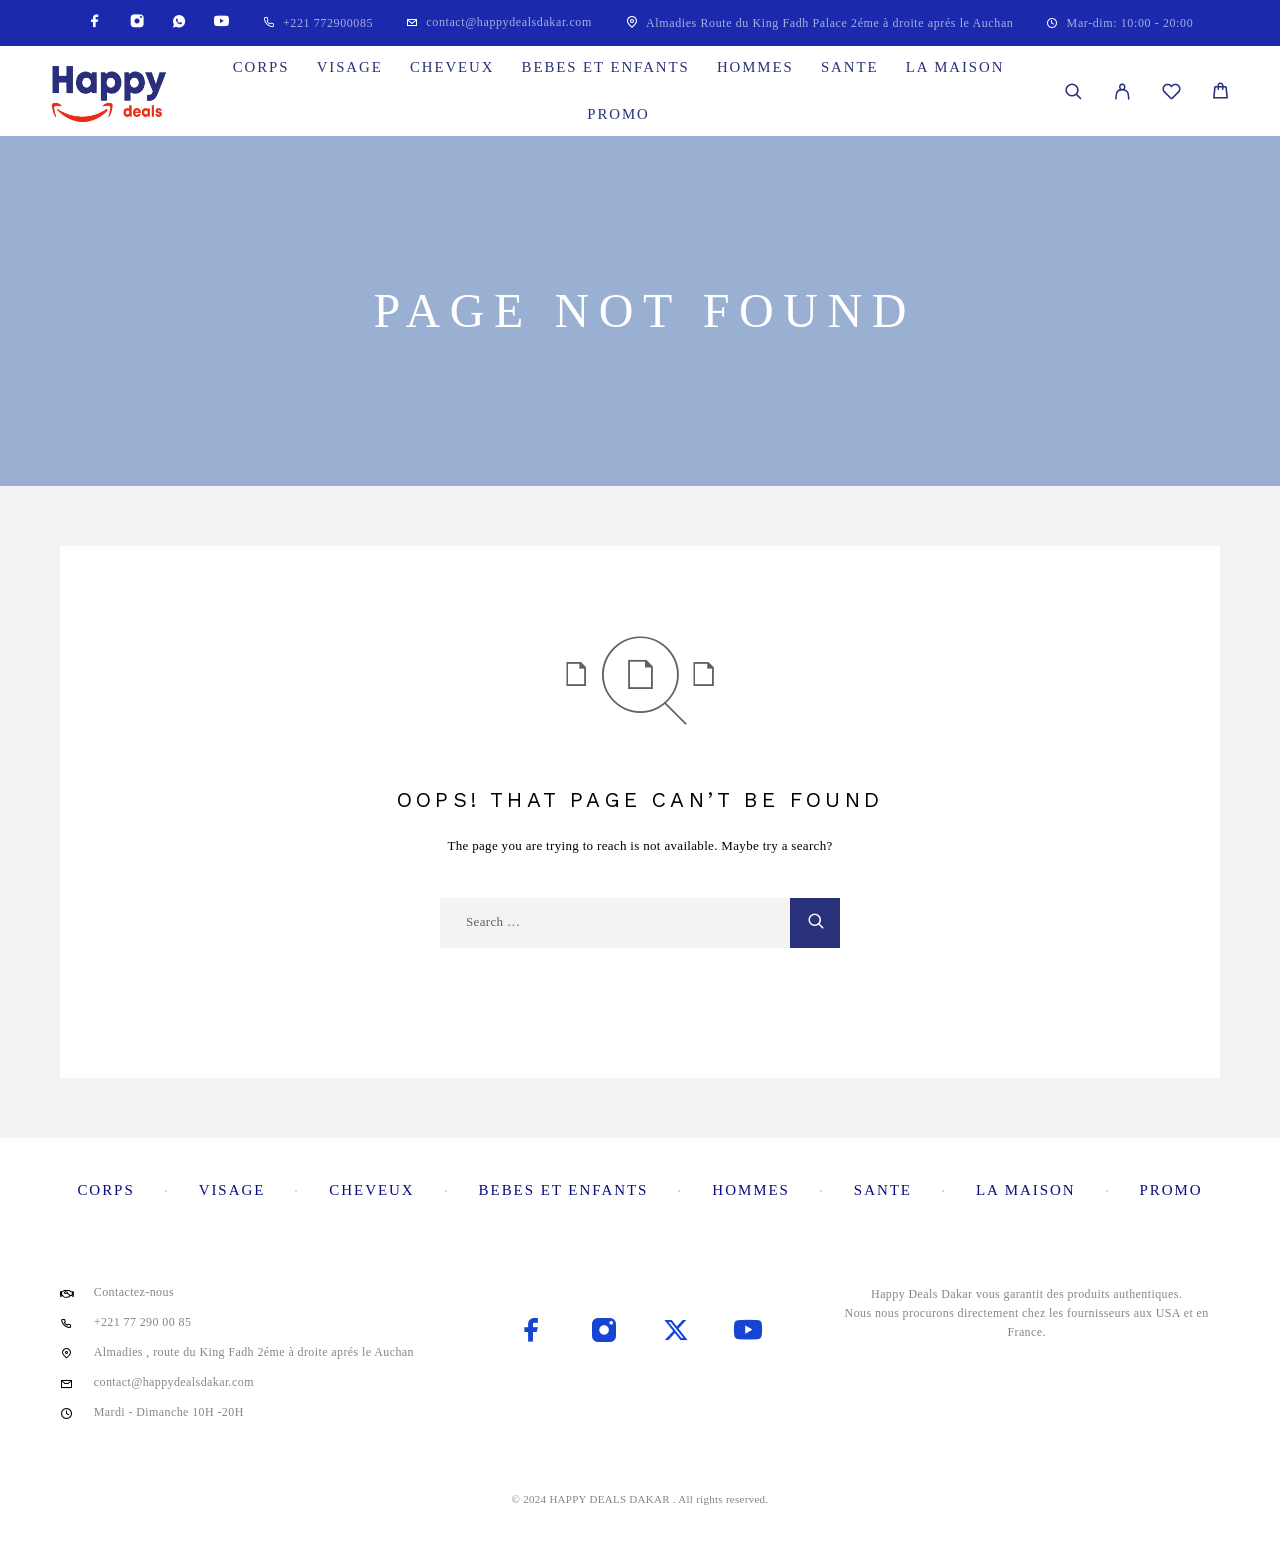 This screenshot has width=1280, height=1550. Describe the element at coordinates (221, 22) in the screenshot. I see `[YouTube]` at that location.